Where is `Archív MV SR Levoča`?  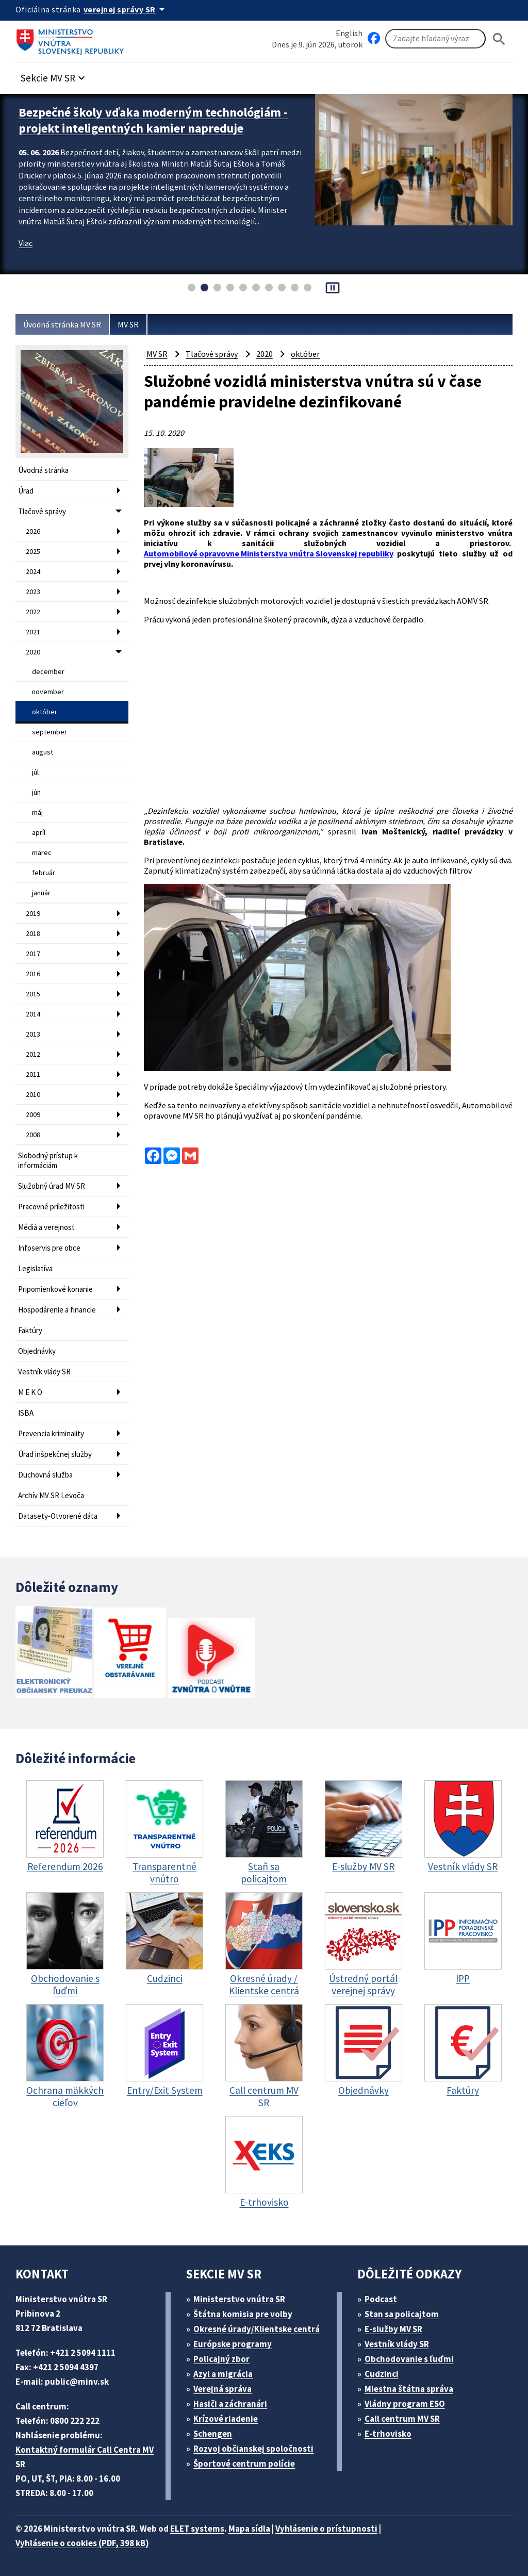
Archív MV SR Levoča is located at coordinates (51, 1495).